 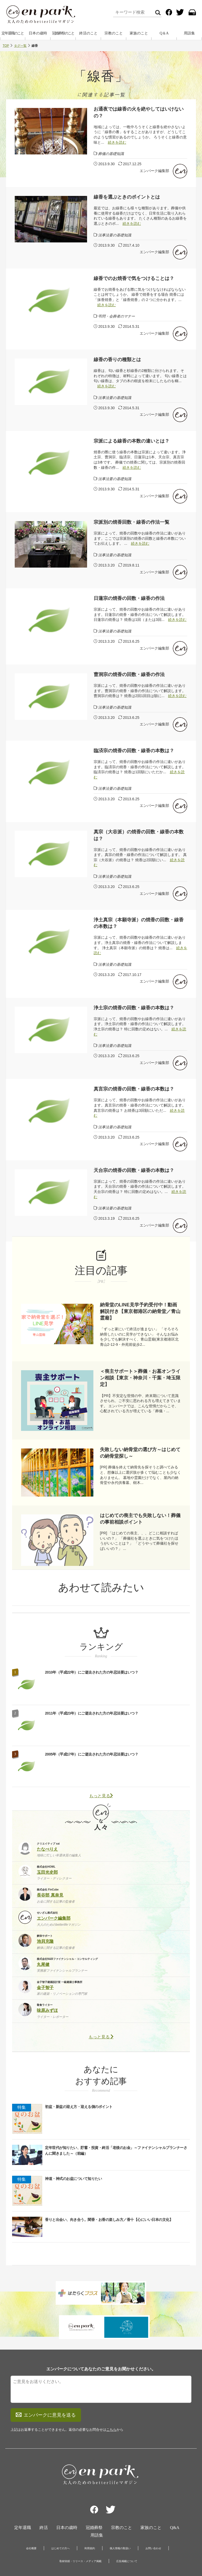 What do you see at coordinates (13, 34) in the screenshot?
I see `定年退職のこと` at bounding box center [13, 34].